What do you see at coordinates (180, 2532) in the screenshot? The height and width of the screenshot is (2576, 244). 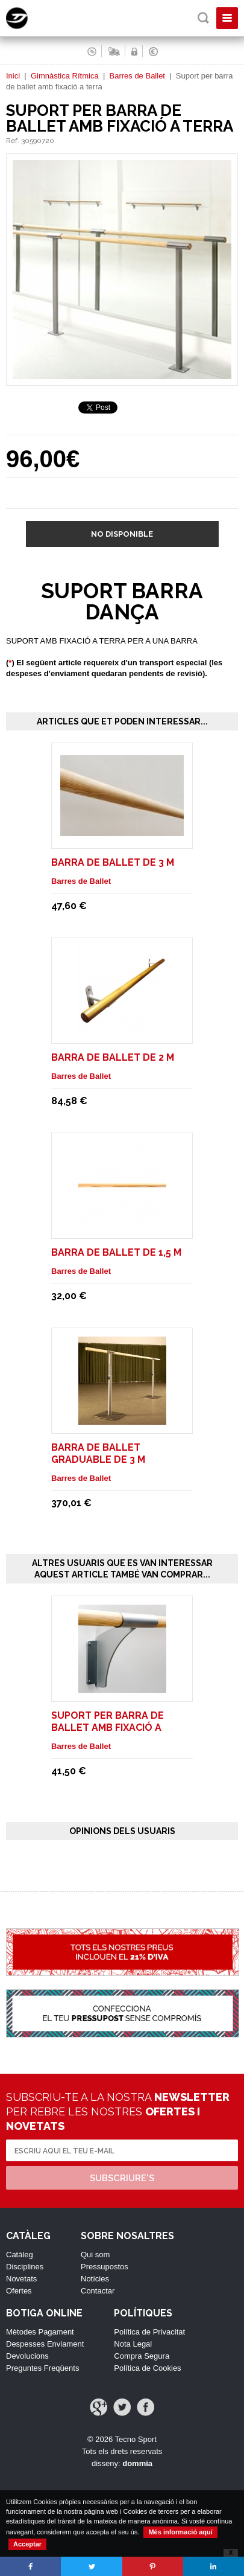 I see `Més informació aquí` at bounding box center [180, 2532].